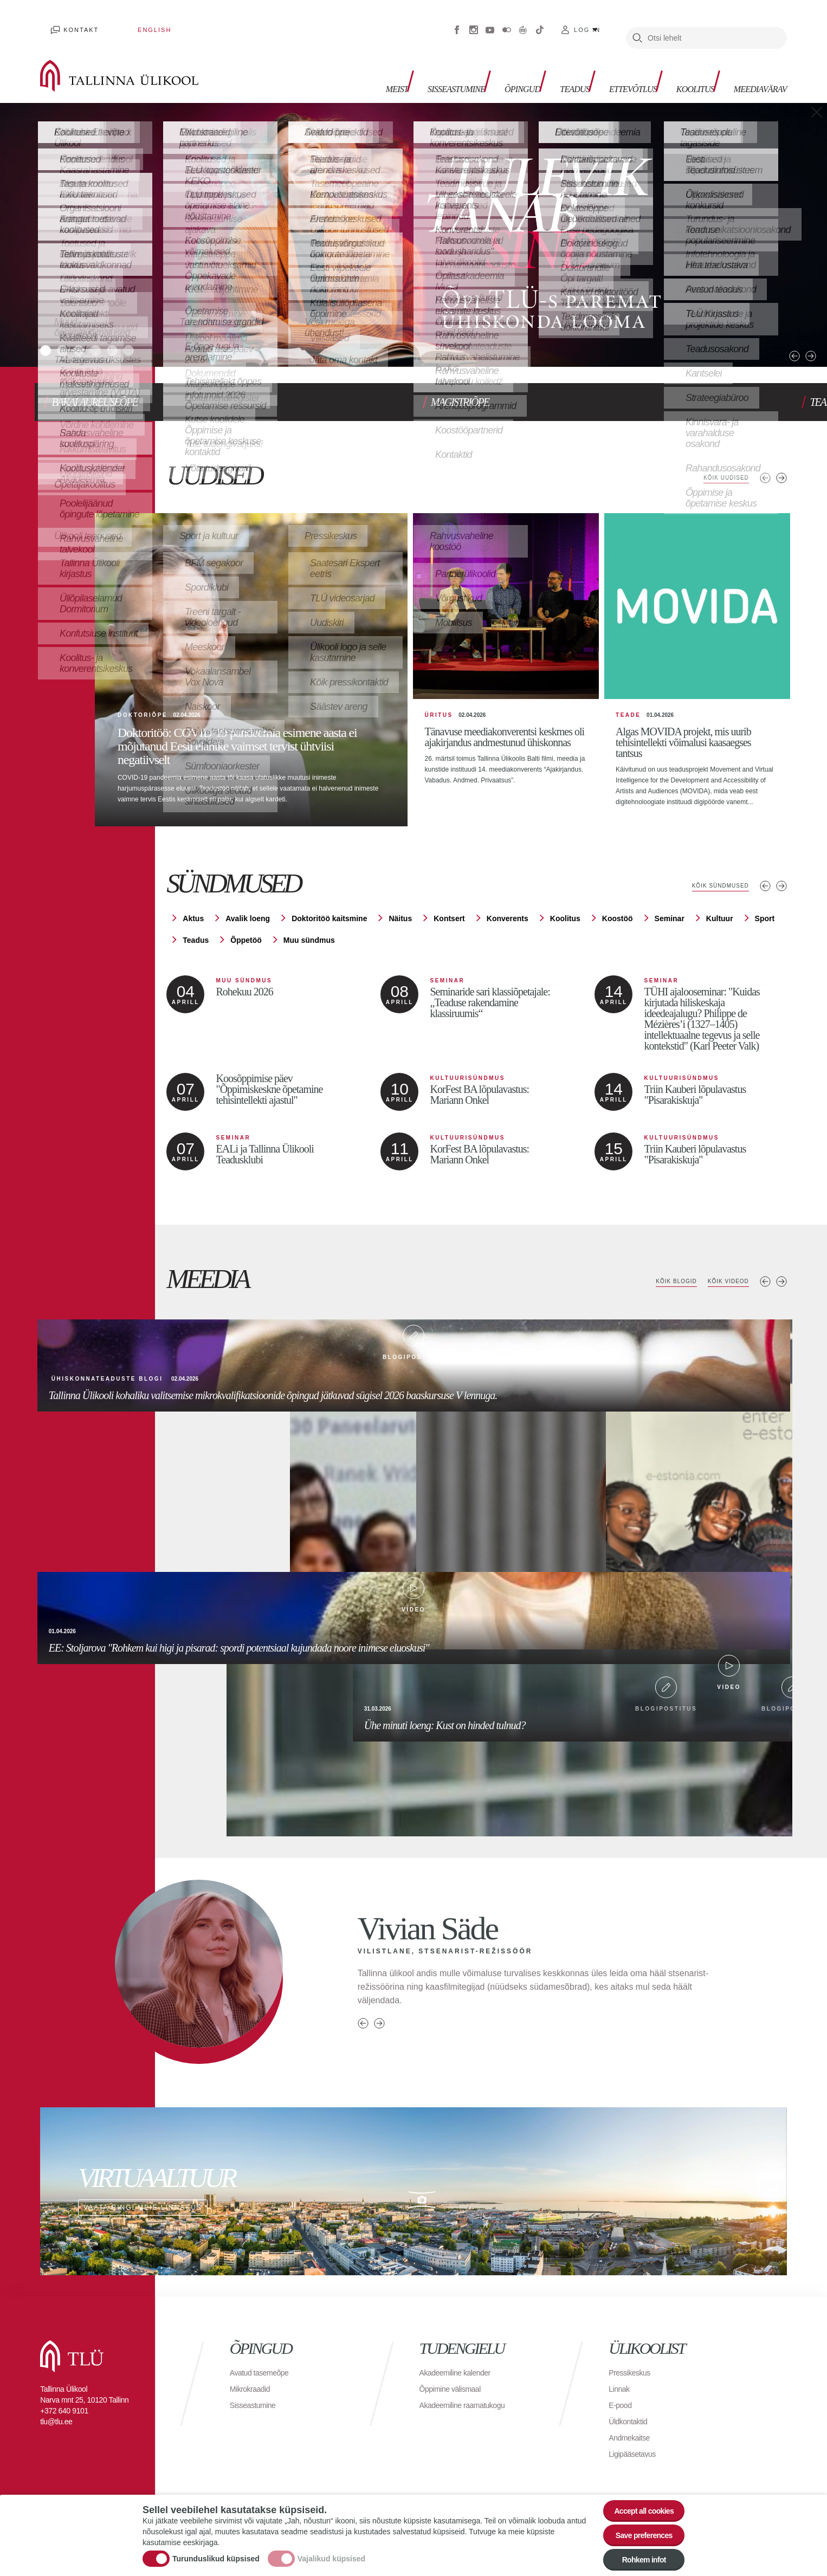 This screenshot has height=2576, width=827. What do you see at coordinates (468, 2401) in the screenshot?
I see `Akadeemiline raamatukogu` at bounding box center [468, 2401].